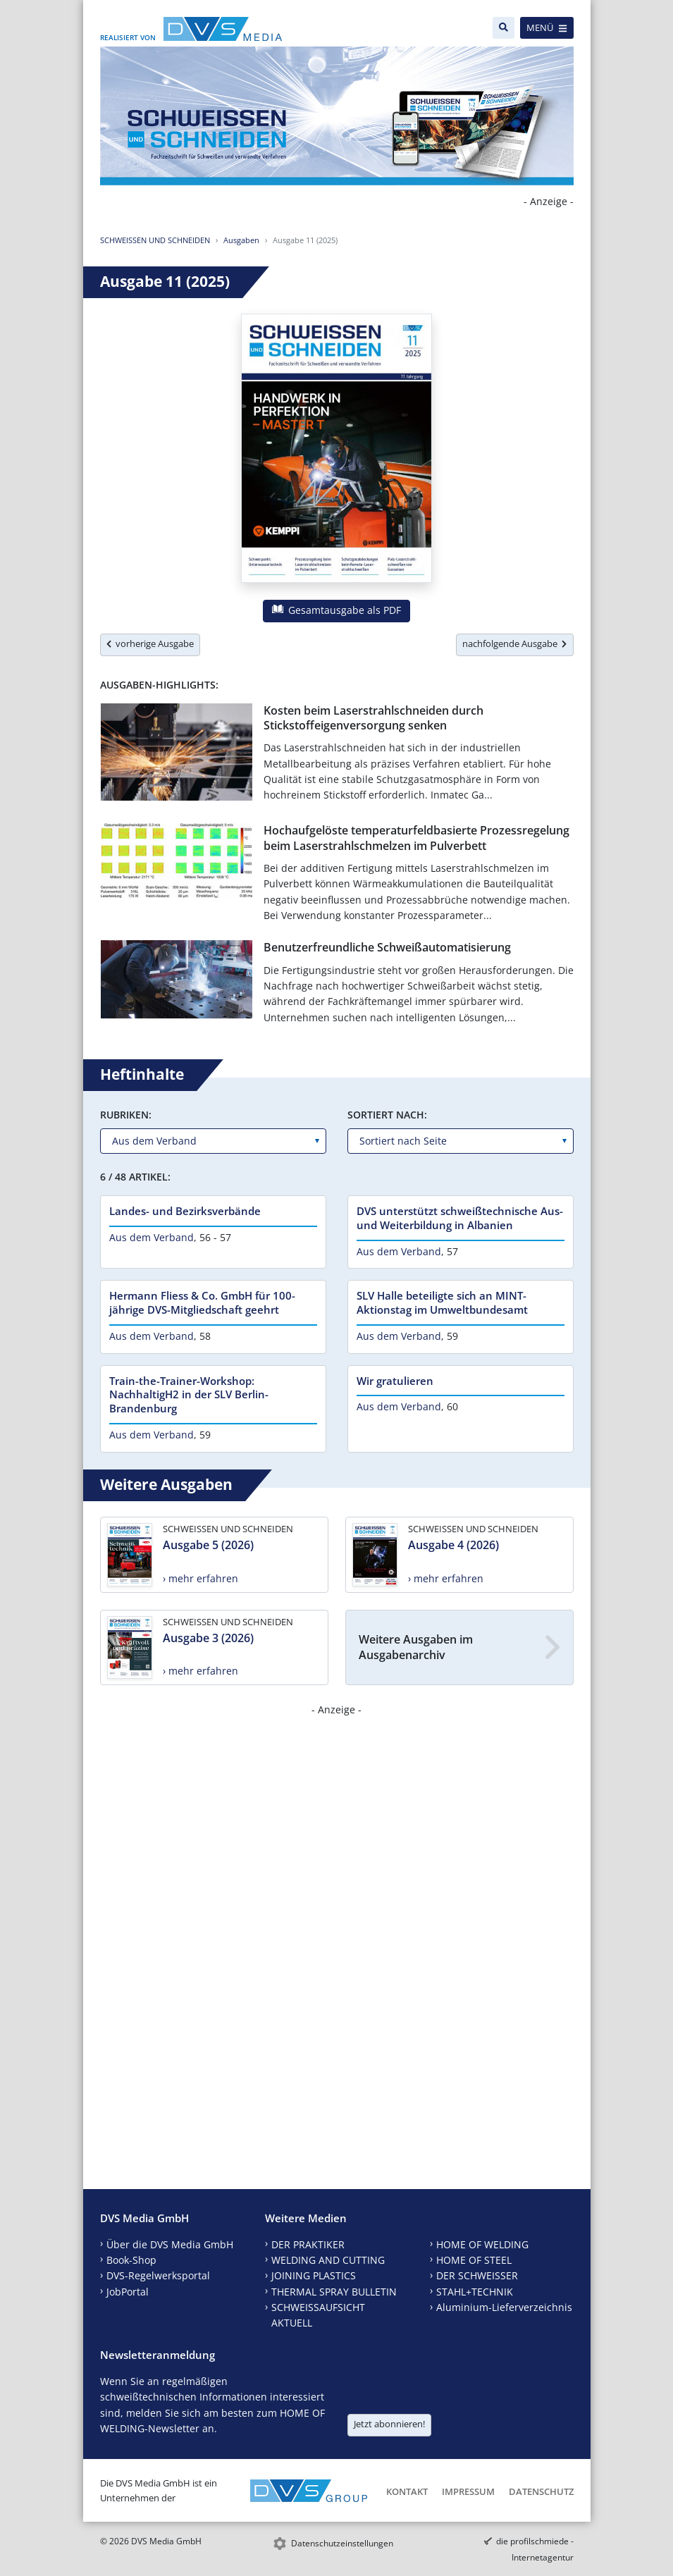 This screenshot has width=673, height=2576. I want to click on Ausgaben, so click(241, 240).